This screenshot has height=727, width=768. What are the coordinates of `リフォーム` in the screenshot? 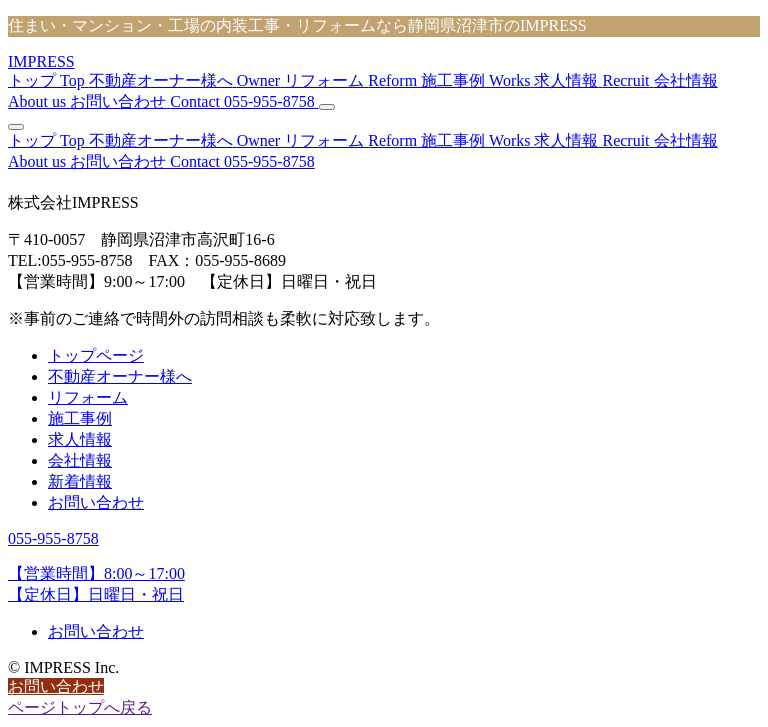 It's located at (88, 397).